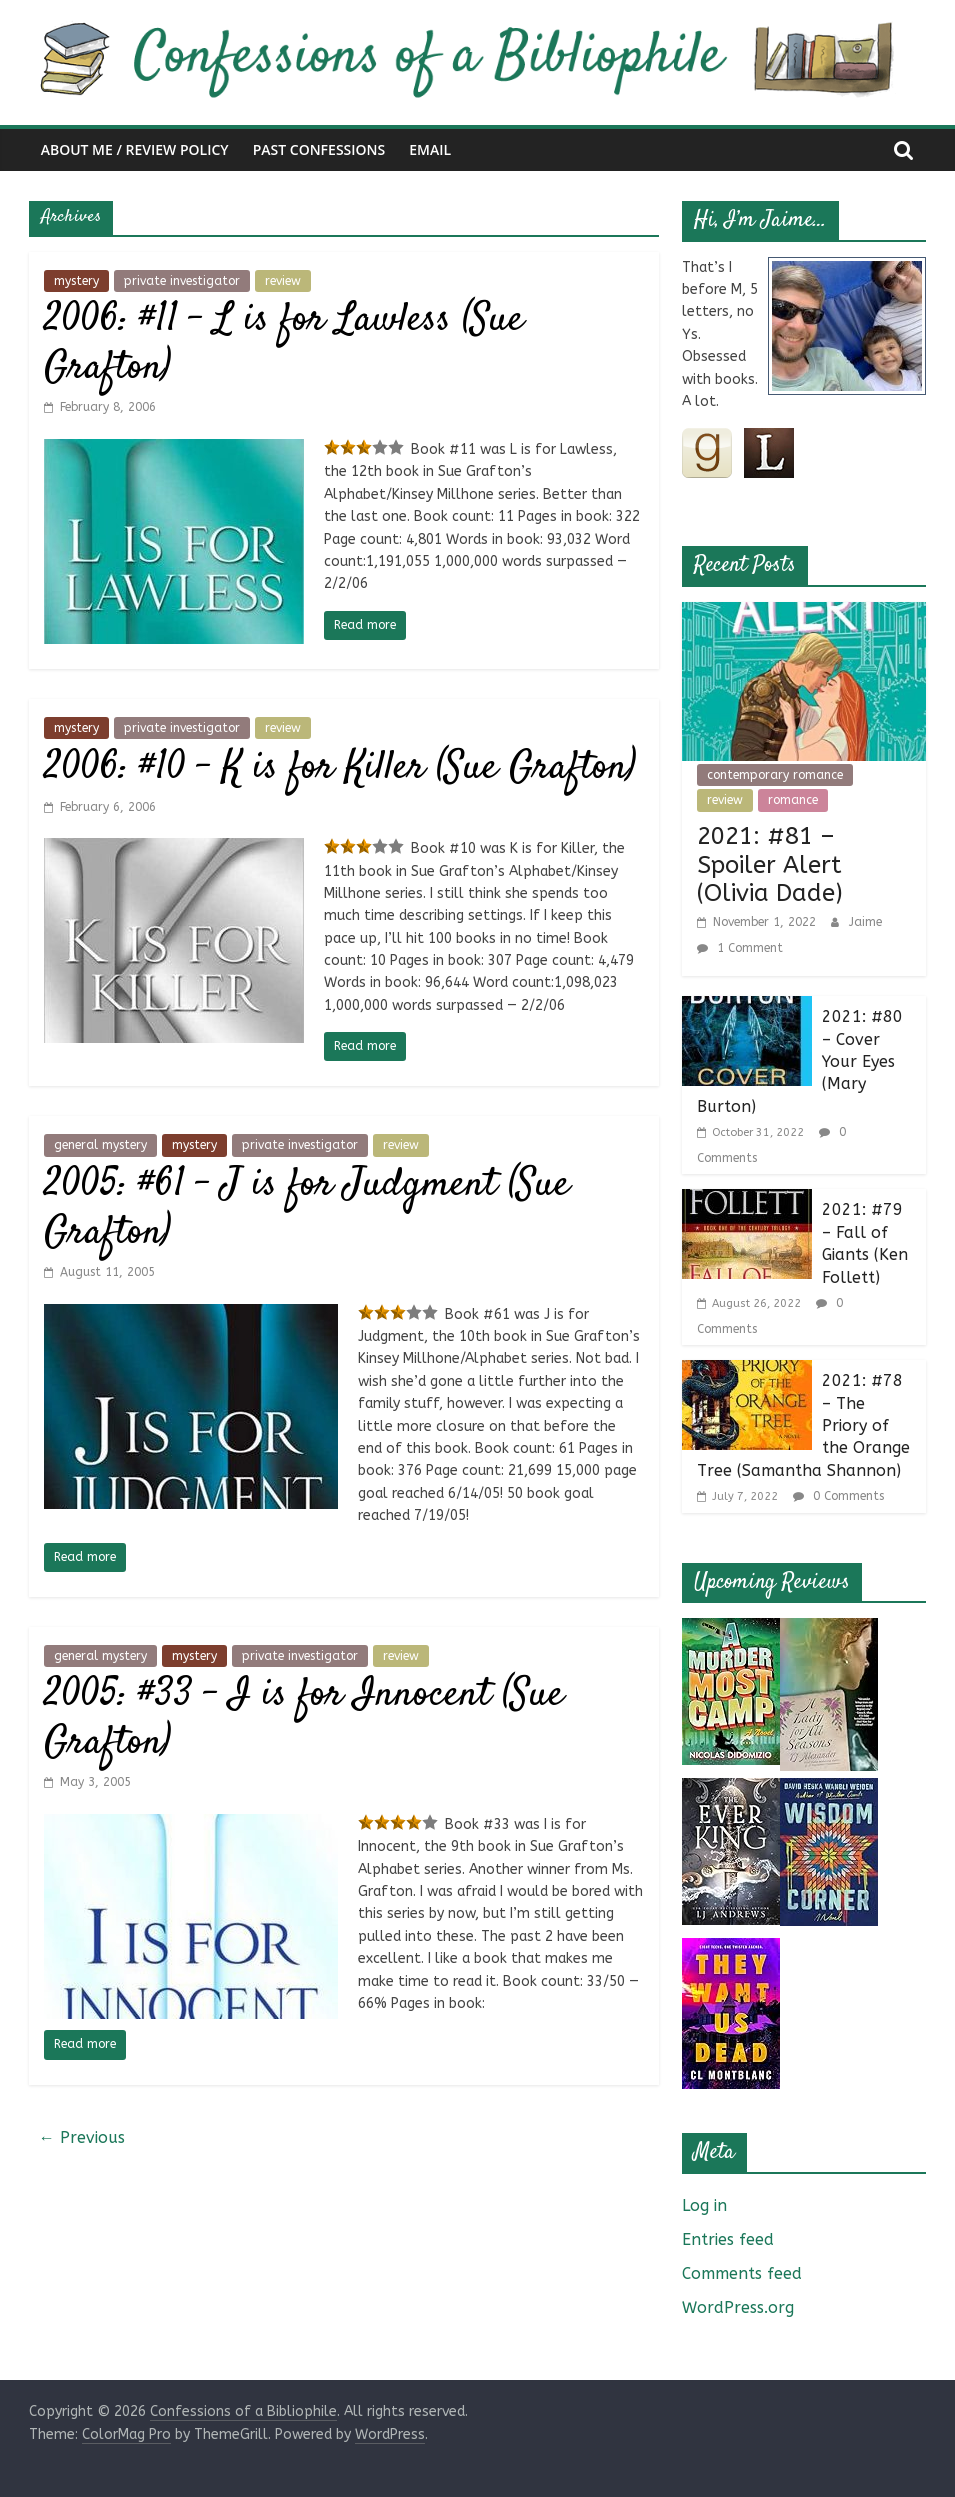 This screenshot has width=955, height=2497. What do you see at coordinates (135, 149) in the screenshot?
I see `About Me / Review Policy` at bounding box center [135, 149].